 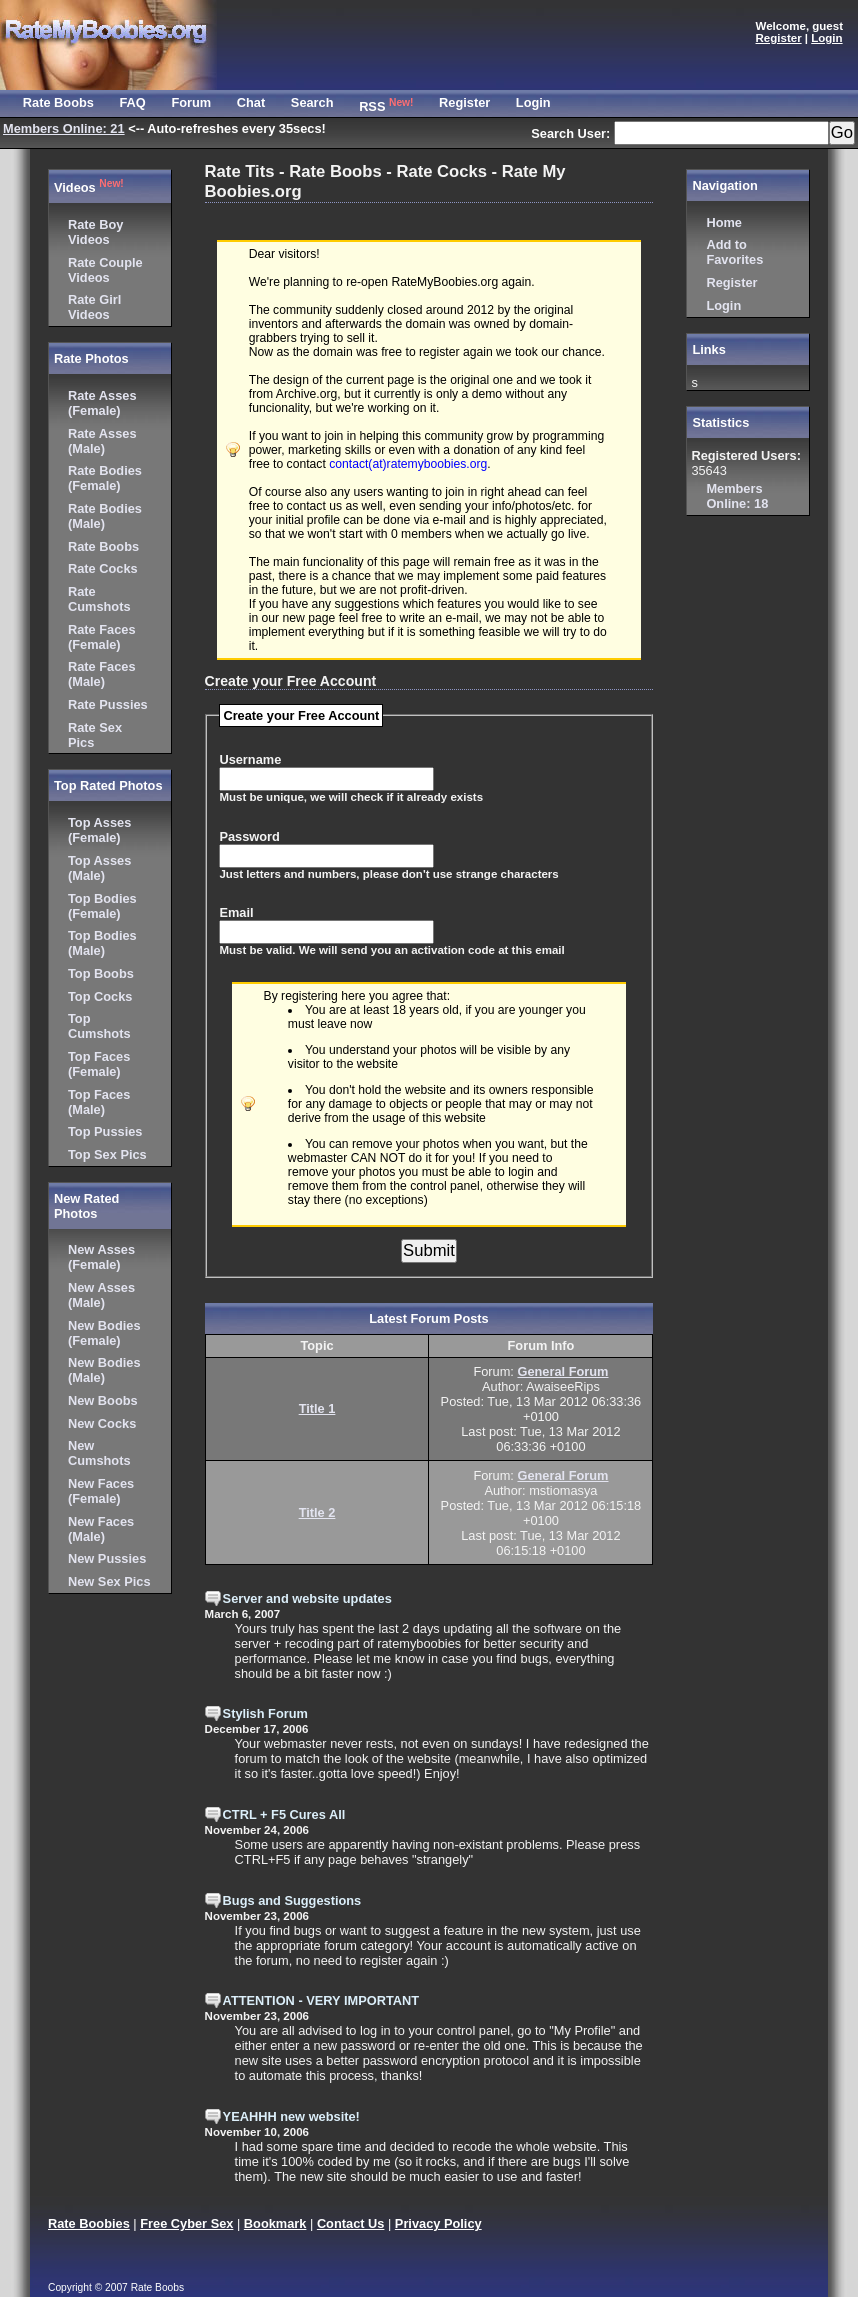 I want to click on Rate Girl Videos, so click(x=94, y=307).